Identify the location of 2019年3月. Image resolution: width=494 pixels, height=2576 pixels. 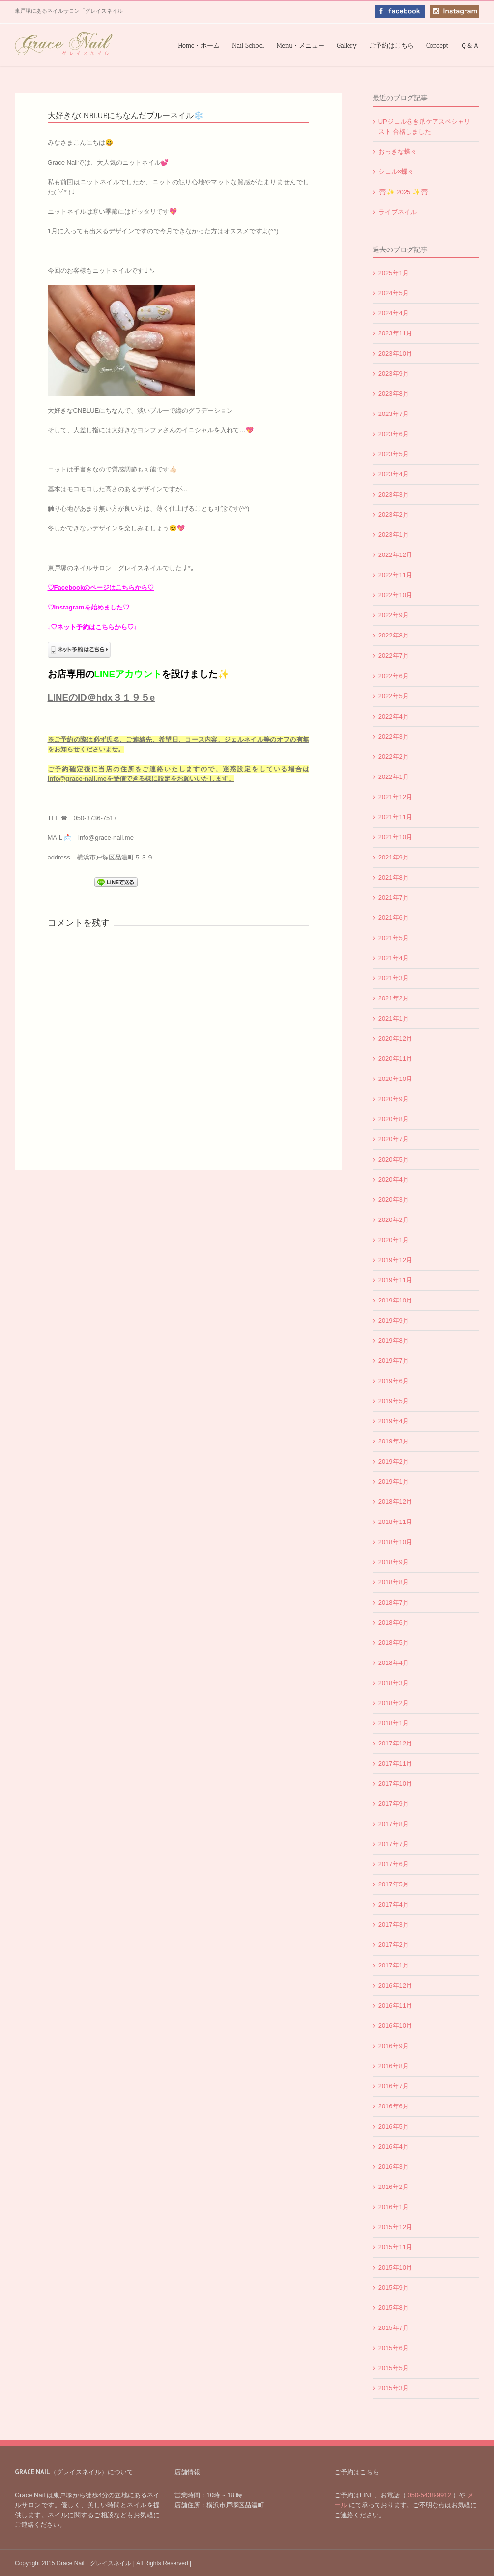
(393, 1441).